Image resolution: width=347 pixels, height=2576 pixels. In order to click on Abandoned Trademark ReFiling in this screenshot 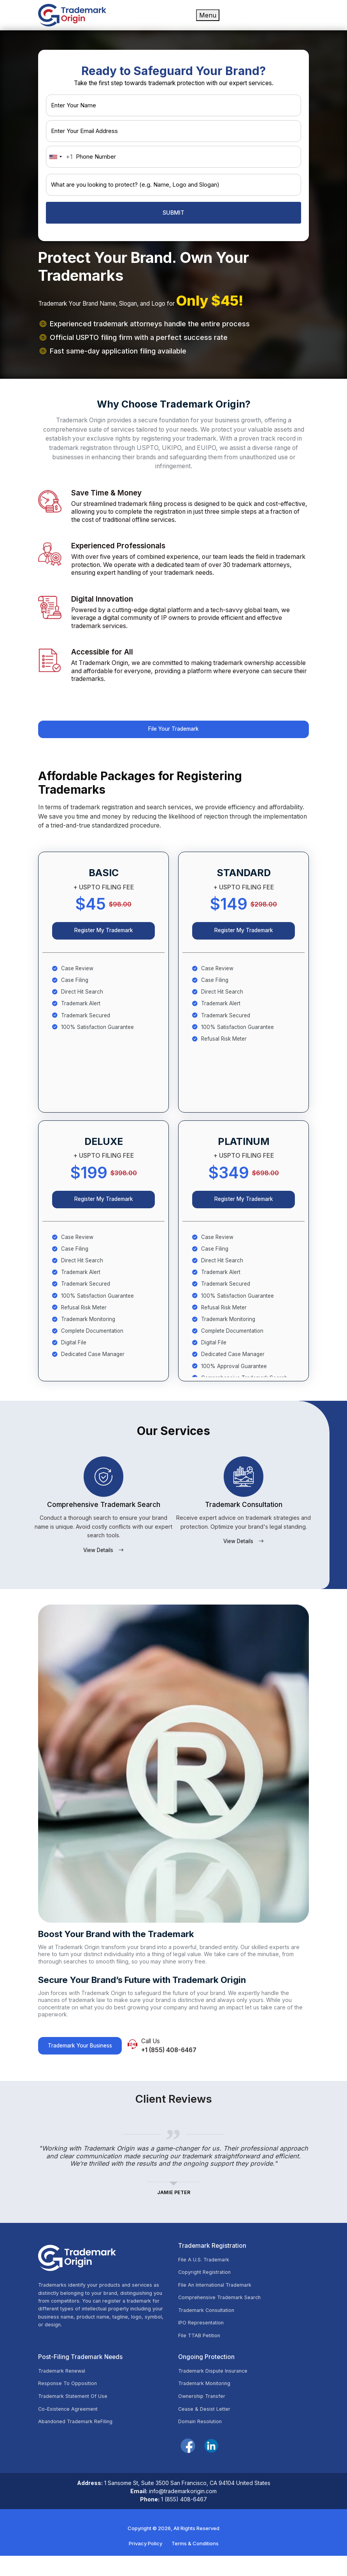, I will do `click(79, 2442)`.